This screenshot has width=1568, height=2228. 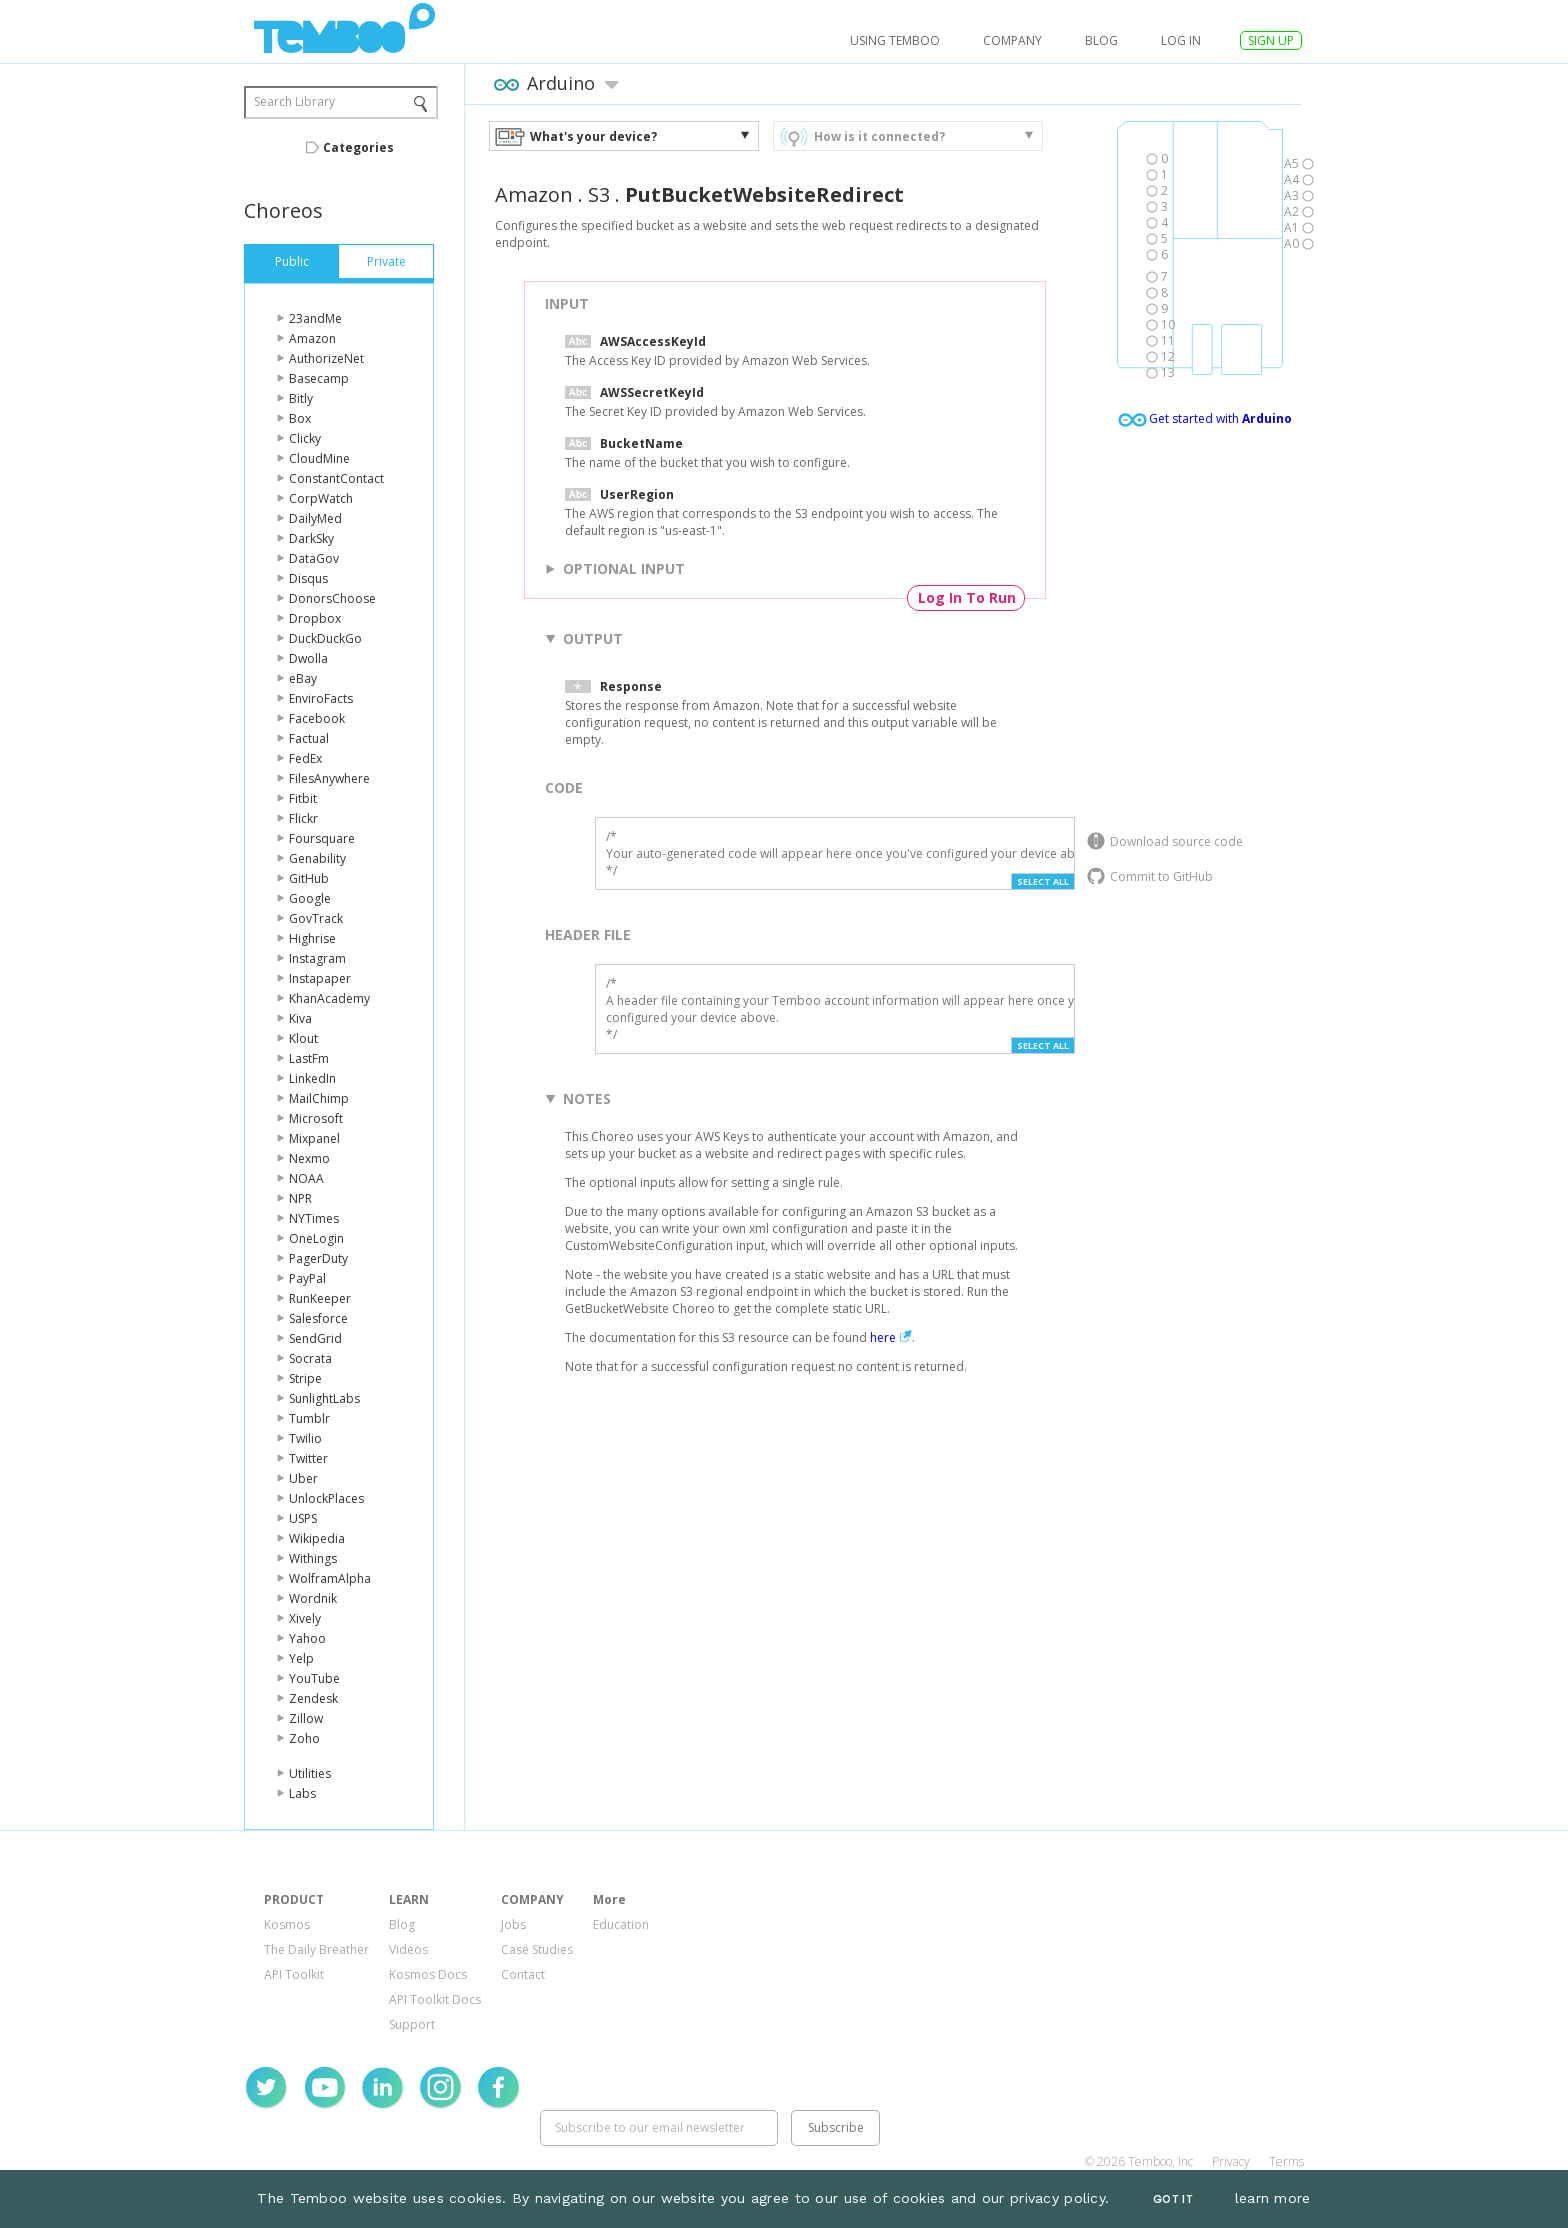 What do you see at coordinates (314, 558) in the screenshot?
I see `DataGov` at bounding box center [314, 558].